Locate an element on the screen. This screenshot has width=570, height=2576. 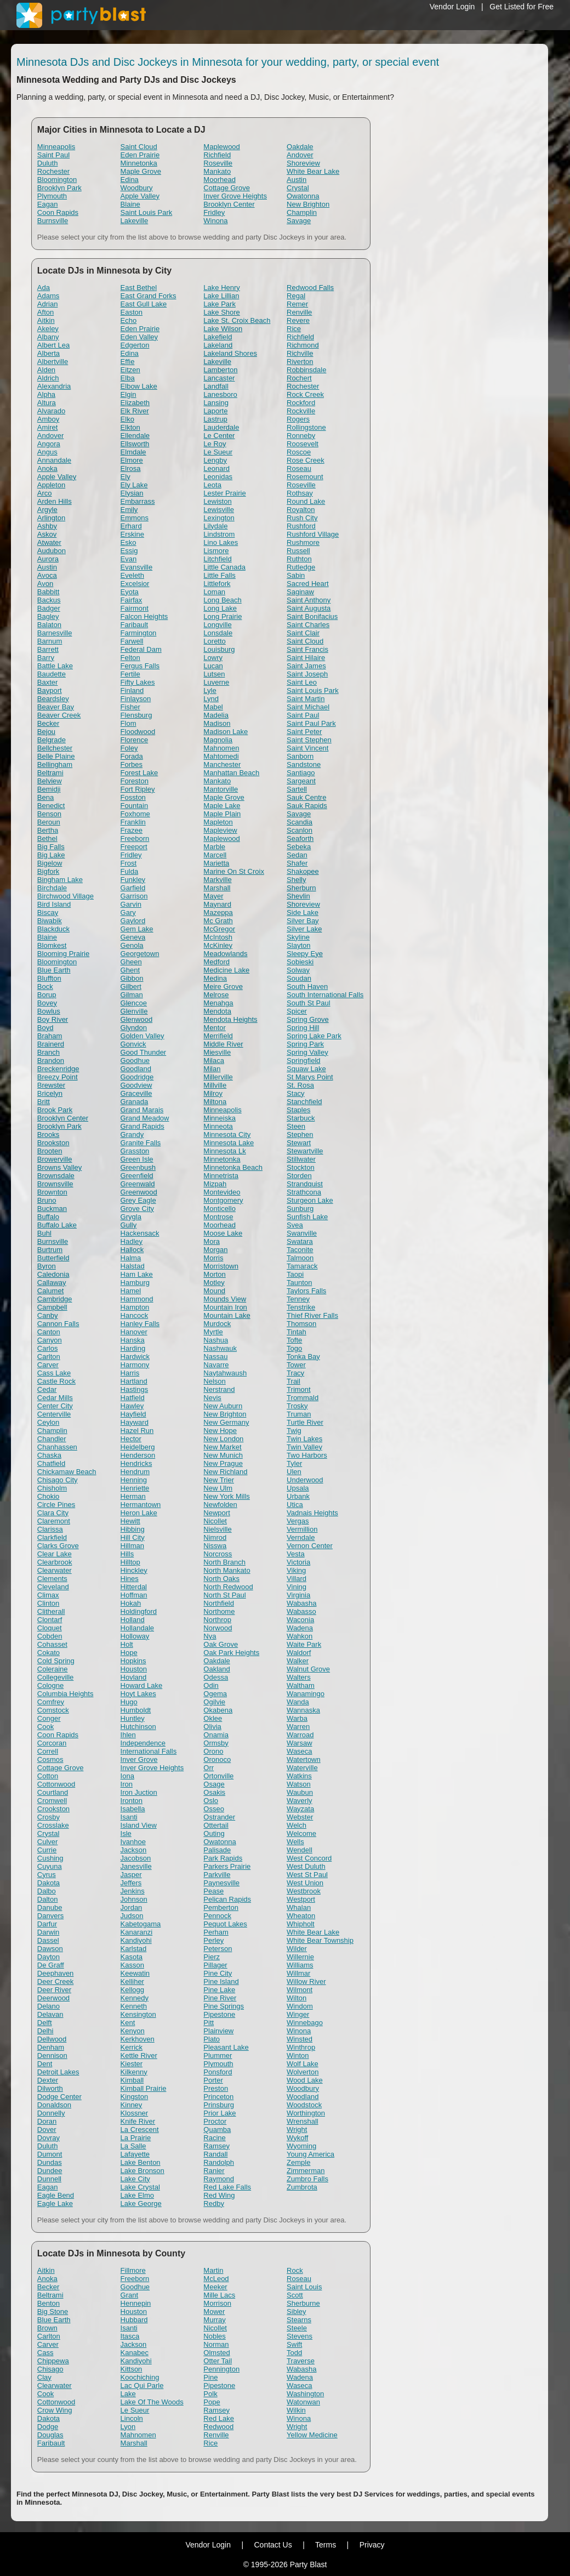
Pelican Rapids is located at coordinates (227, 1899).